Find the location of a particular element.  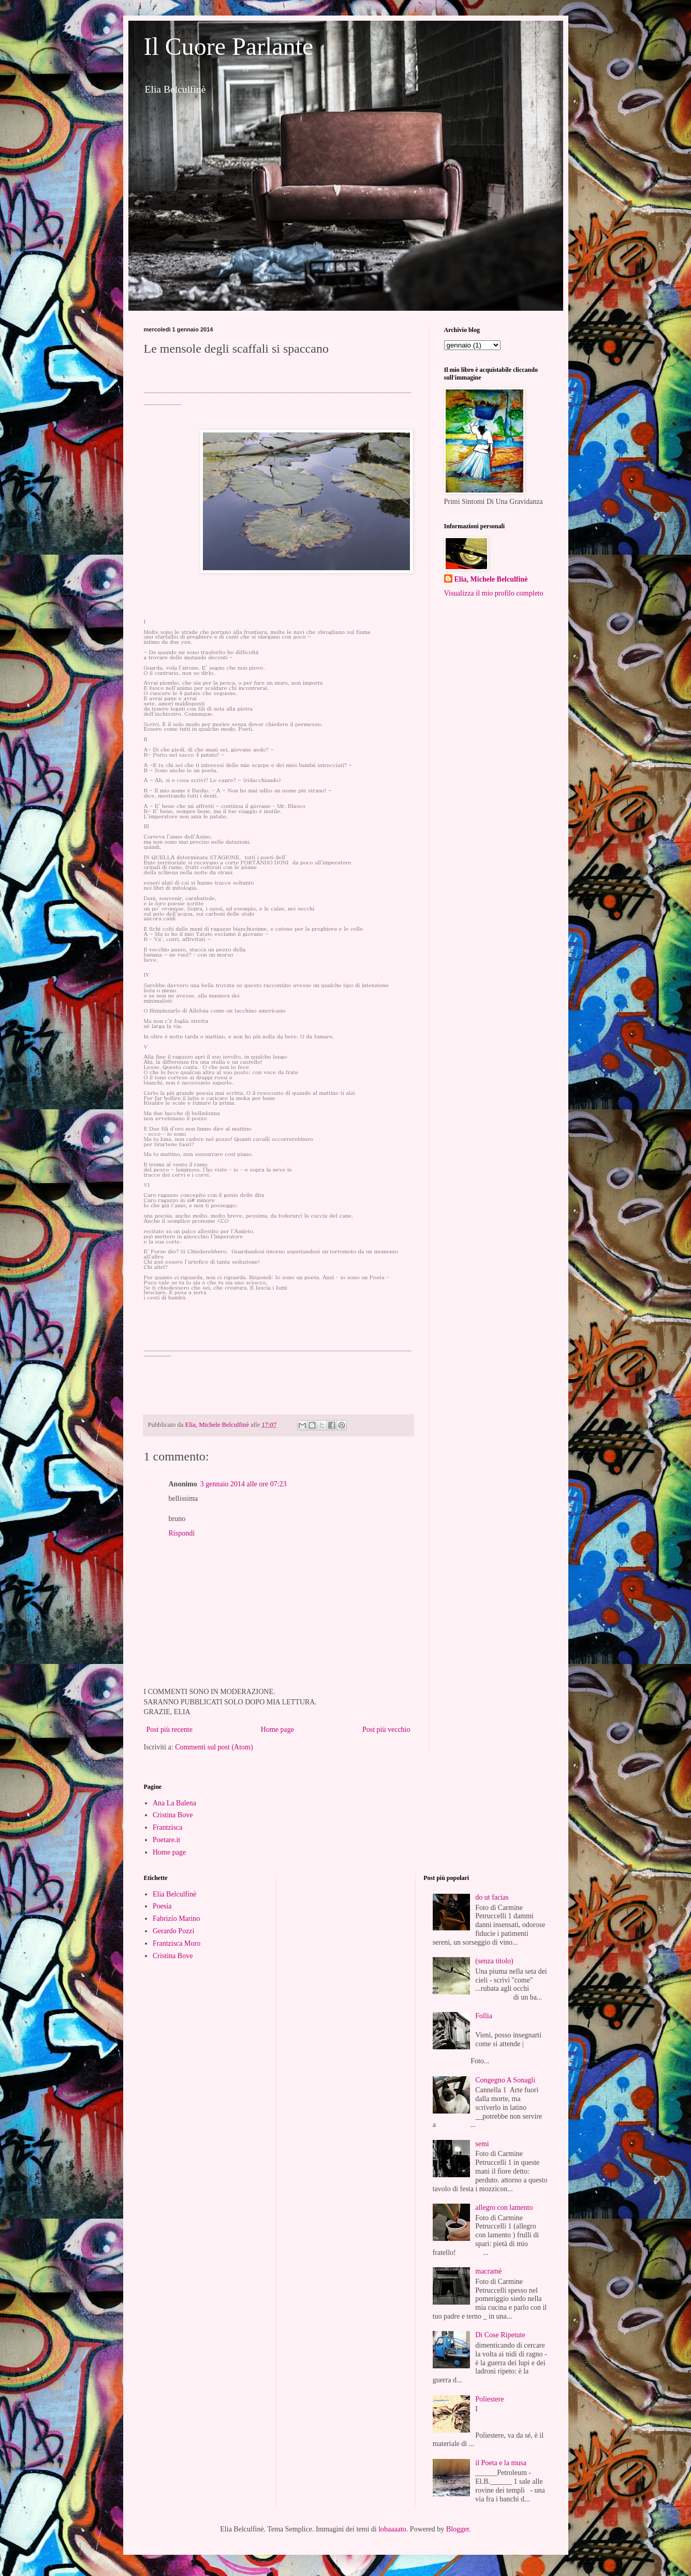

lobaaaato is located at coordinates (392, 2529).